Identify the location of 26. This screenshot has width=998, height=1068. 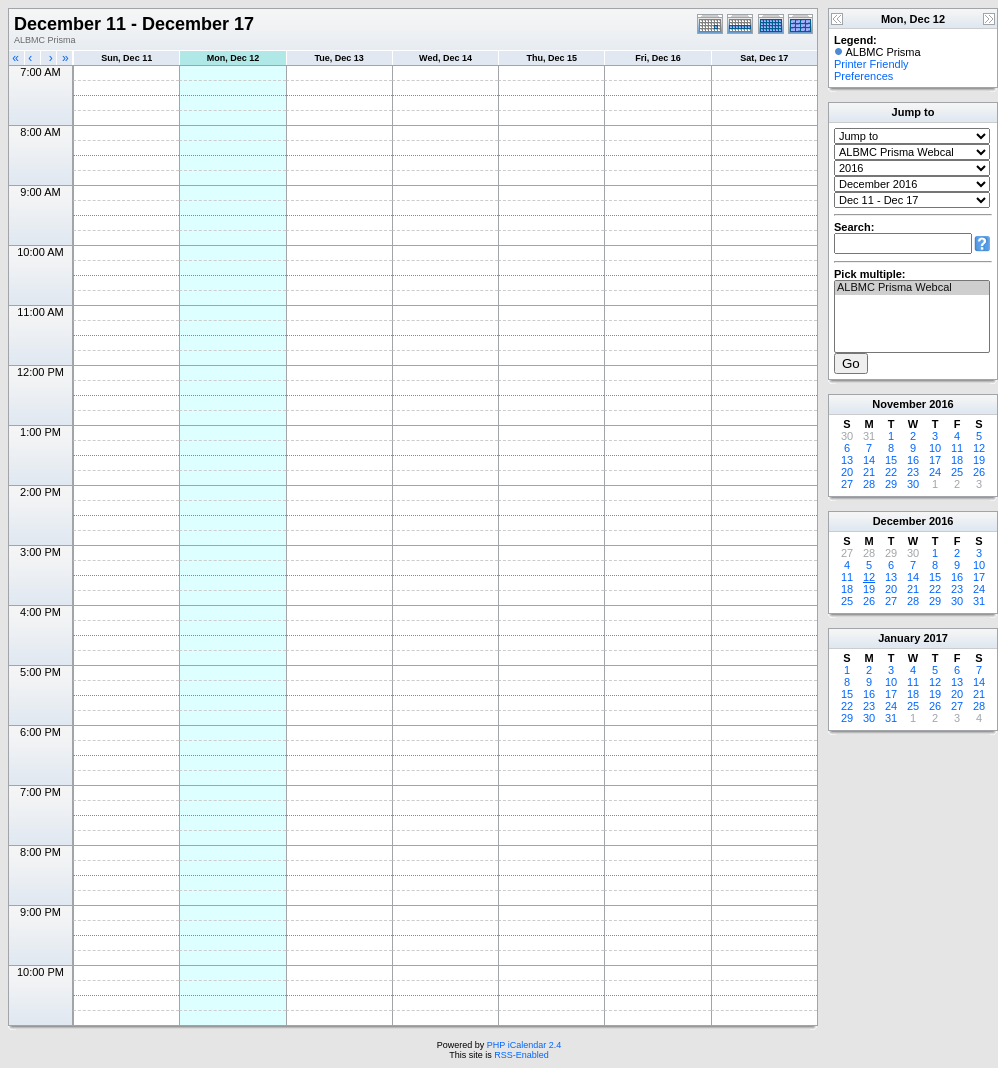
(979, 472).